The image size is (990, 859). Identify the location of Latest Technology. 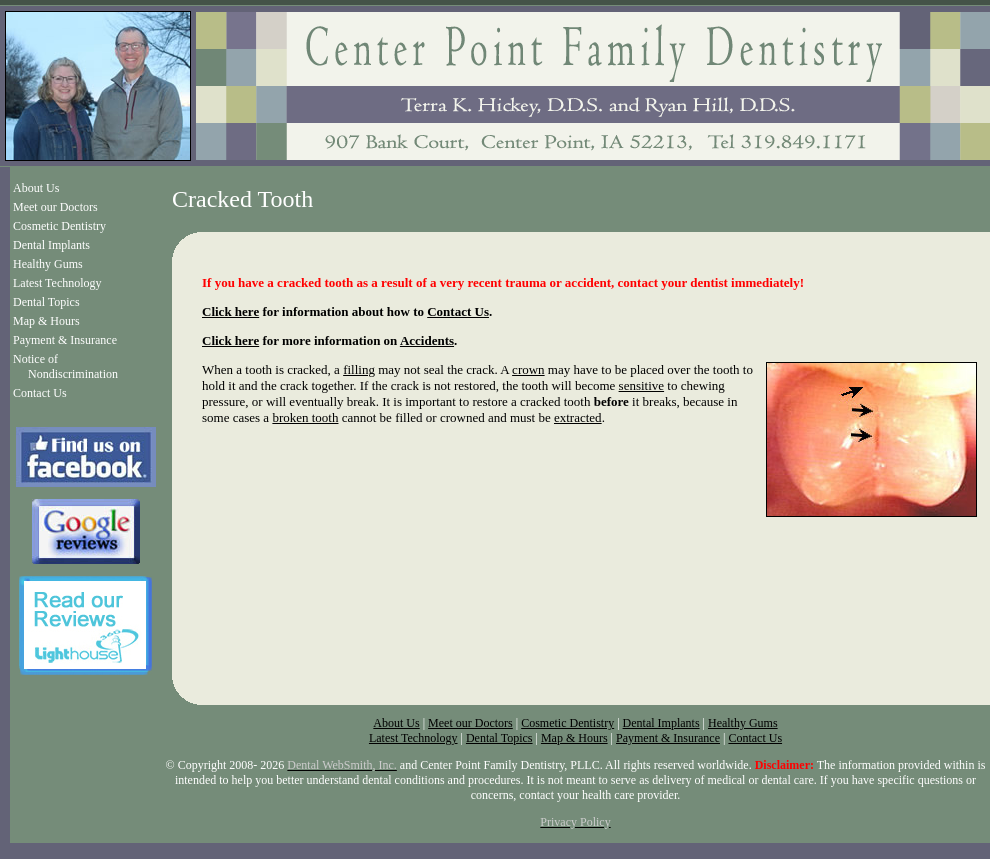
(57, 283).